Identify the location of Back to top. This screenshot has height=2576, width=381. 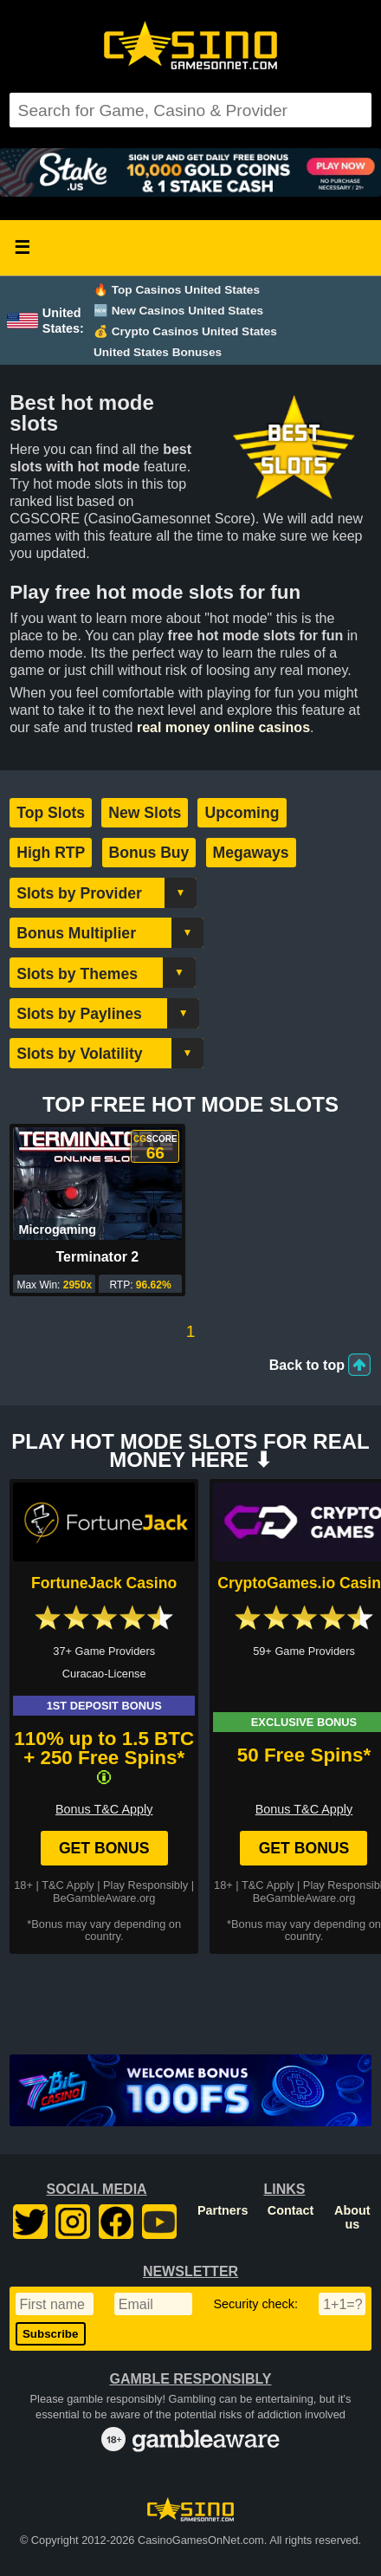
(307, 1365).